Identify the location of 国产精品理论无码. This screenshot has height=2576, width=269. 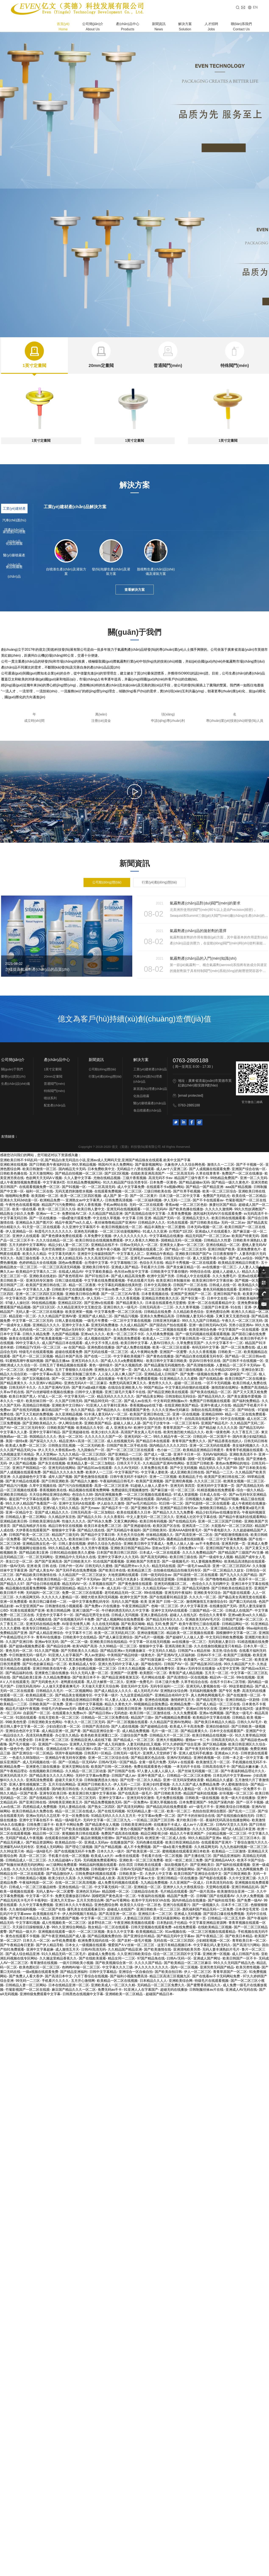
(129, 1827).